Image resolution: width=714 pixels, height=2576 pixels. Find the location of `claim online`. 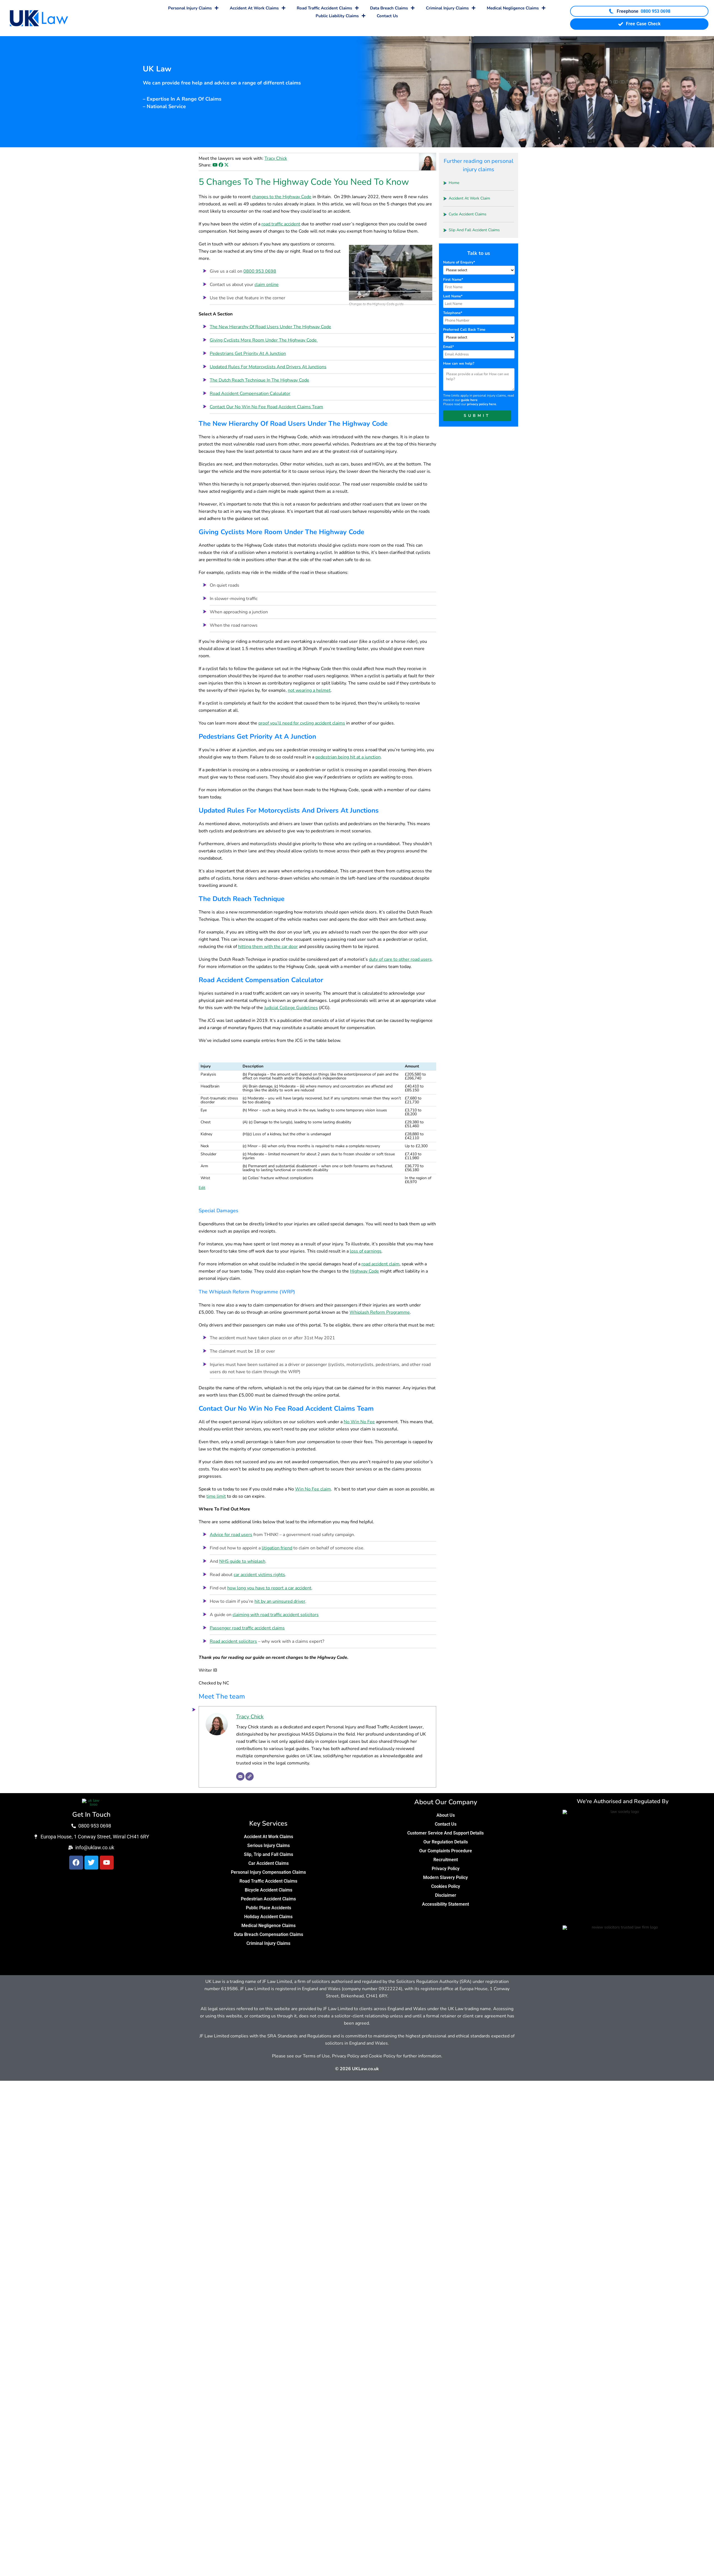

claim online is located at coordinates (266, 285).